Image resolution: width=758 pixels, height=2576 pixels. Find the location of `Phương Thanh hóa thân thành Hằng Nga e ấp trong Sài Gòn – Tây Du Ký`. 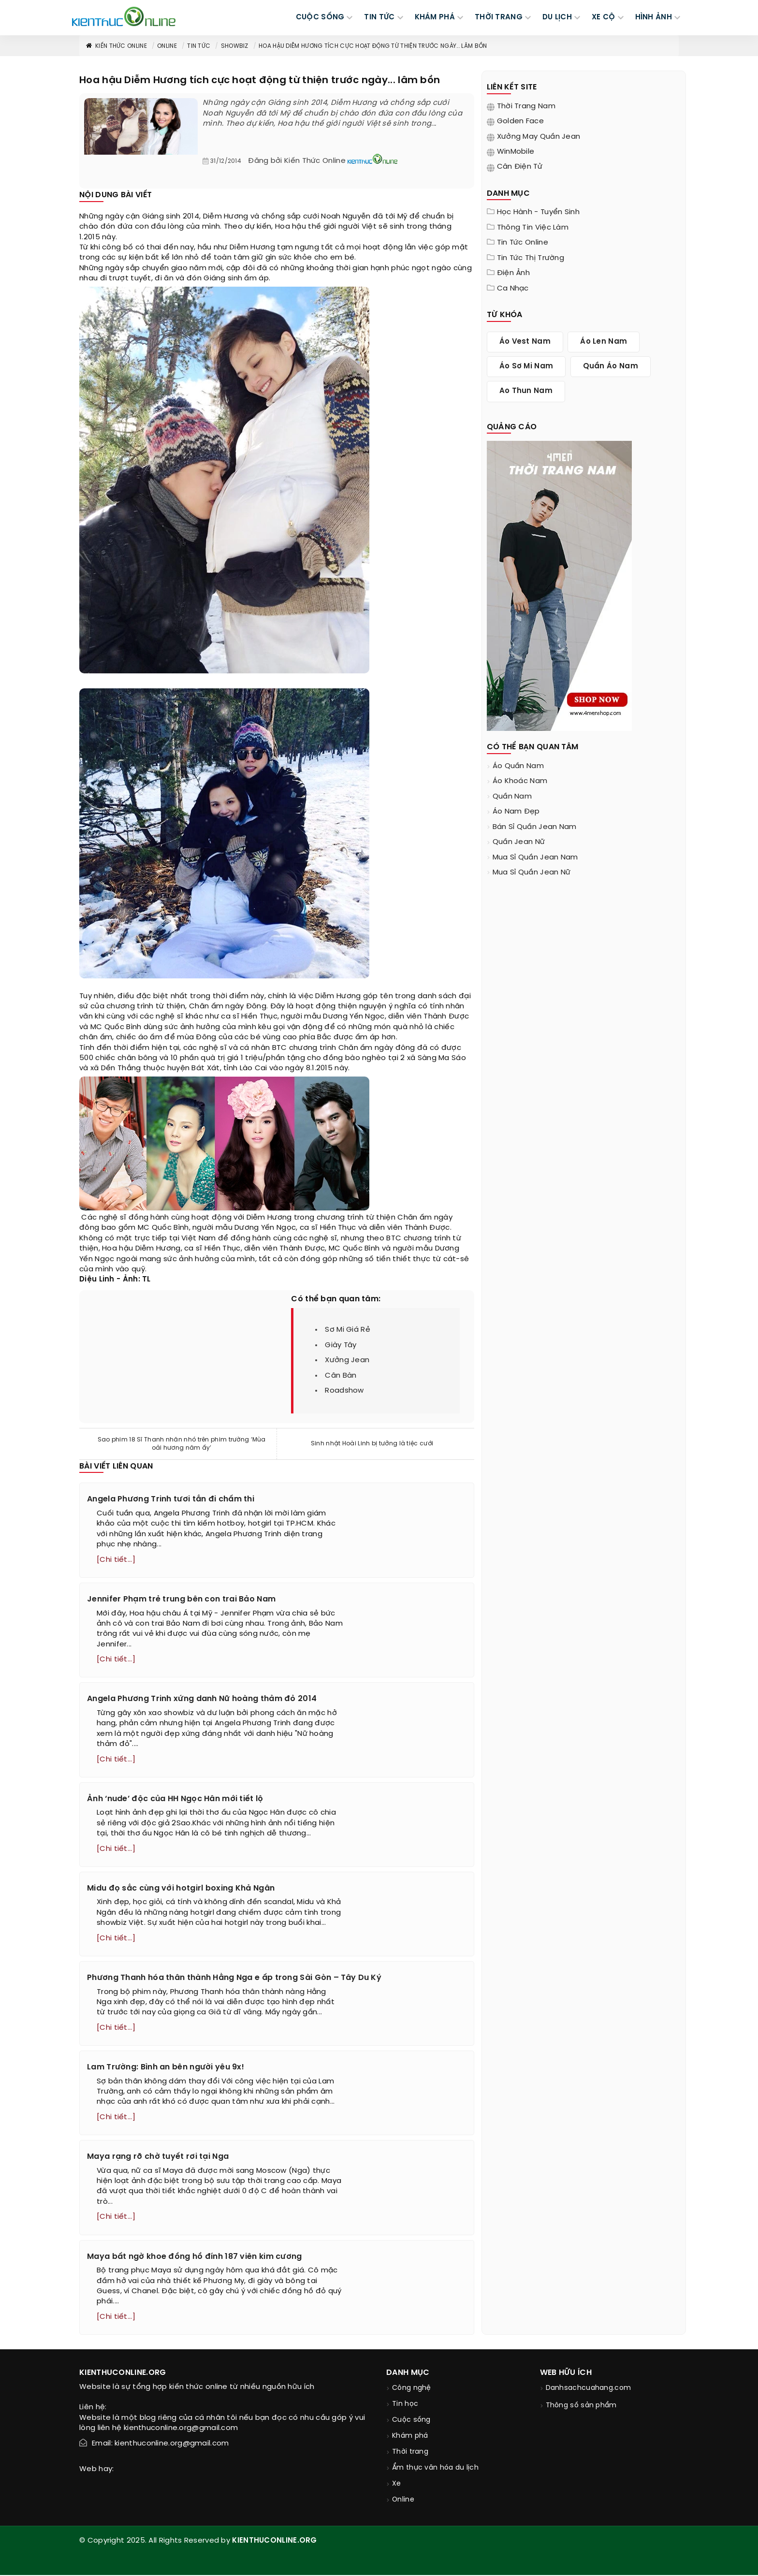

Phương Thanh hóa thân thành Hằng Nga e ấp trong Sài Gòn – Tây Du Ký is located at coordinates (234, 1978).